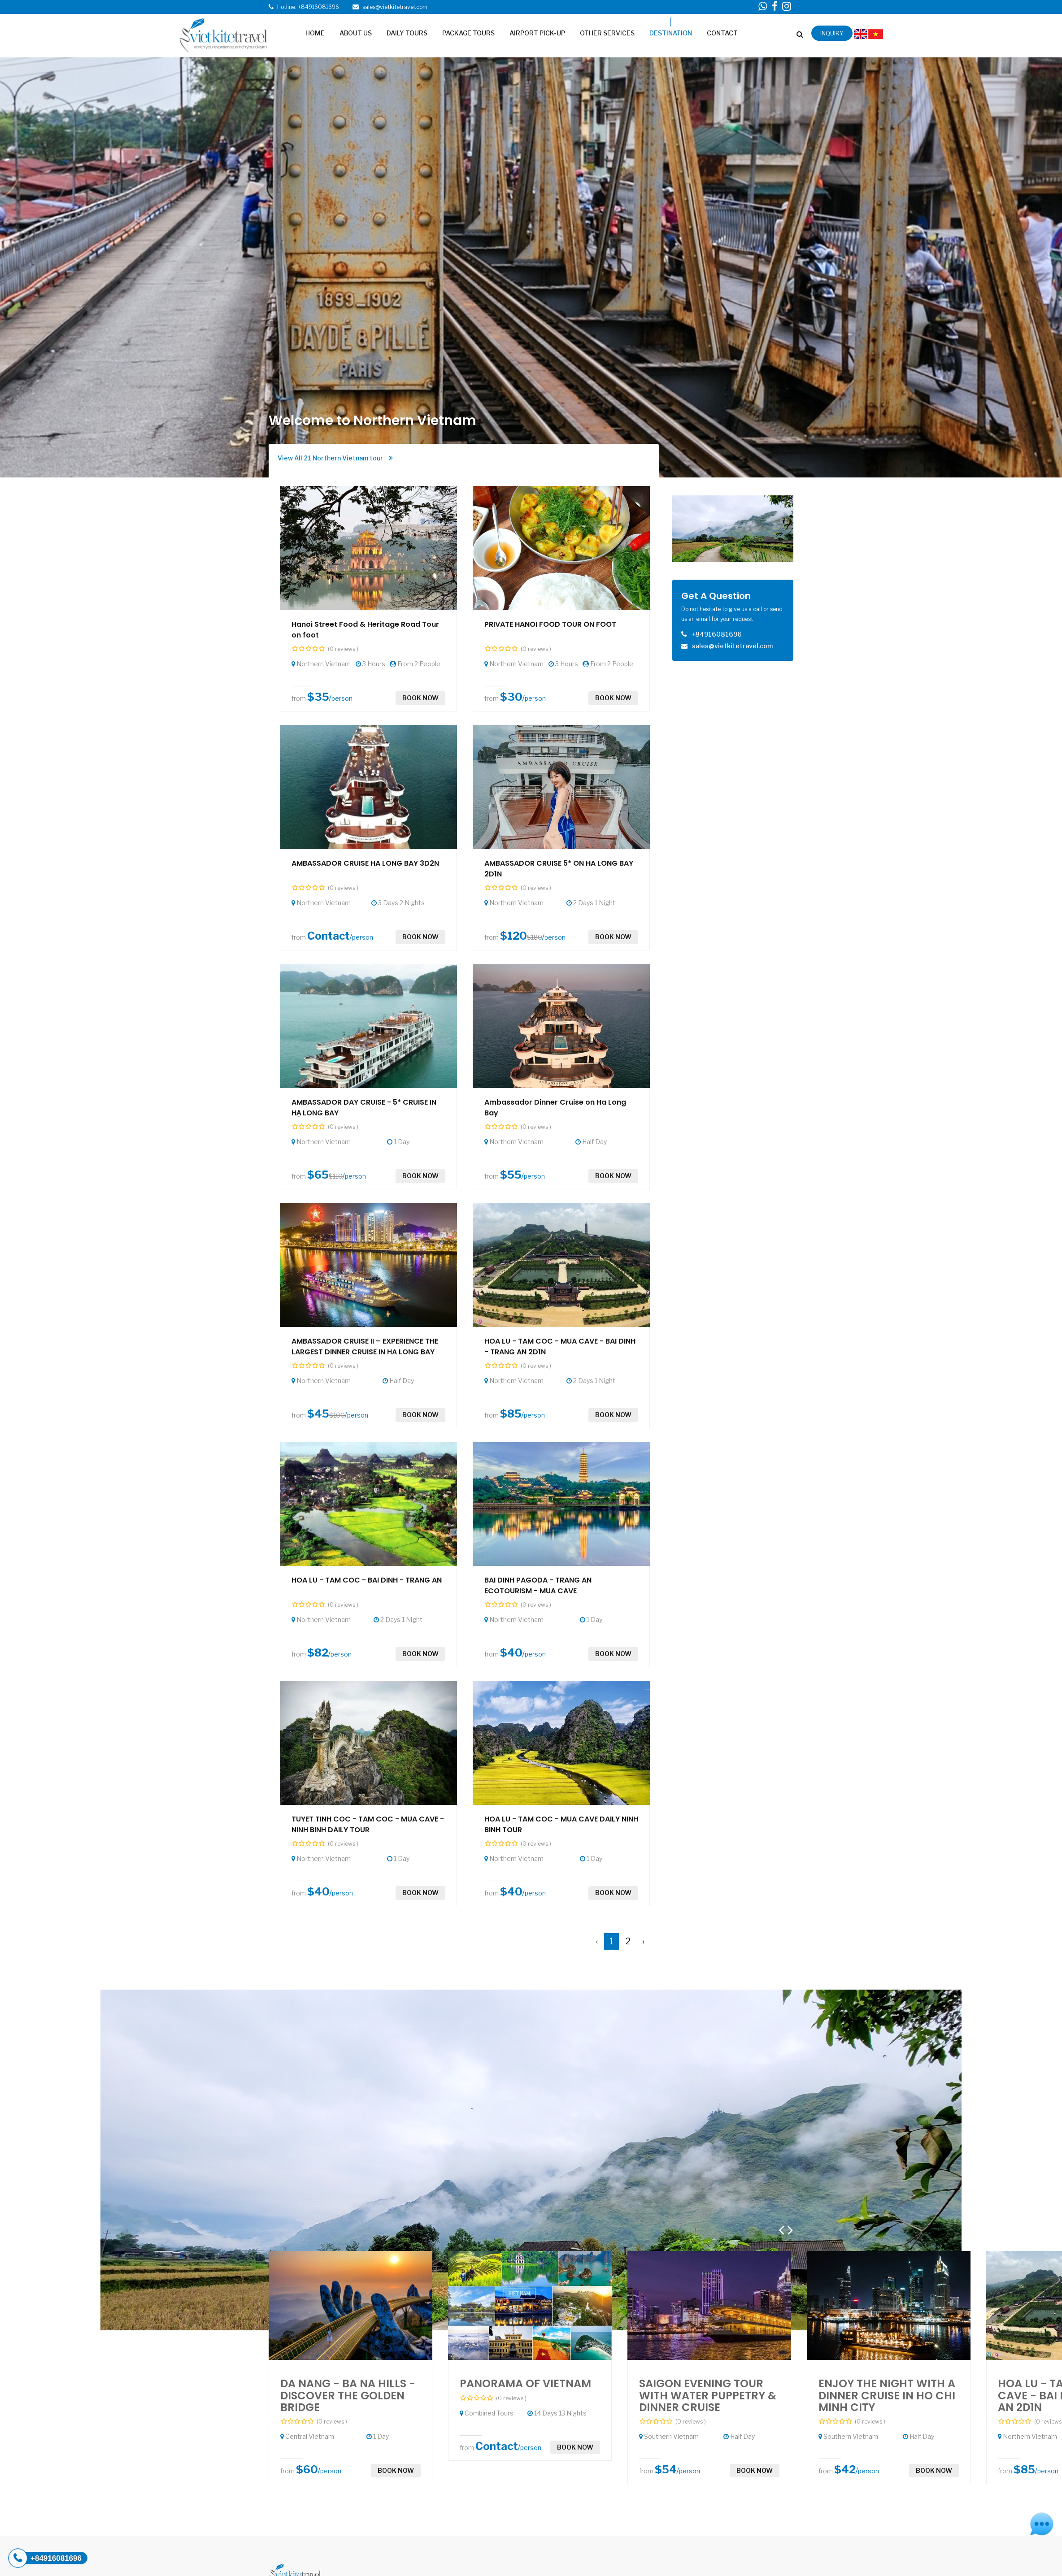 The height and width of the screenshot is (2576, 1062). What do you see at coordinates (308, 7) in the screenshot?
I see `Hotline: +84916081696` at bounding box center [308, 7].